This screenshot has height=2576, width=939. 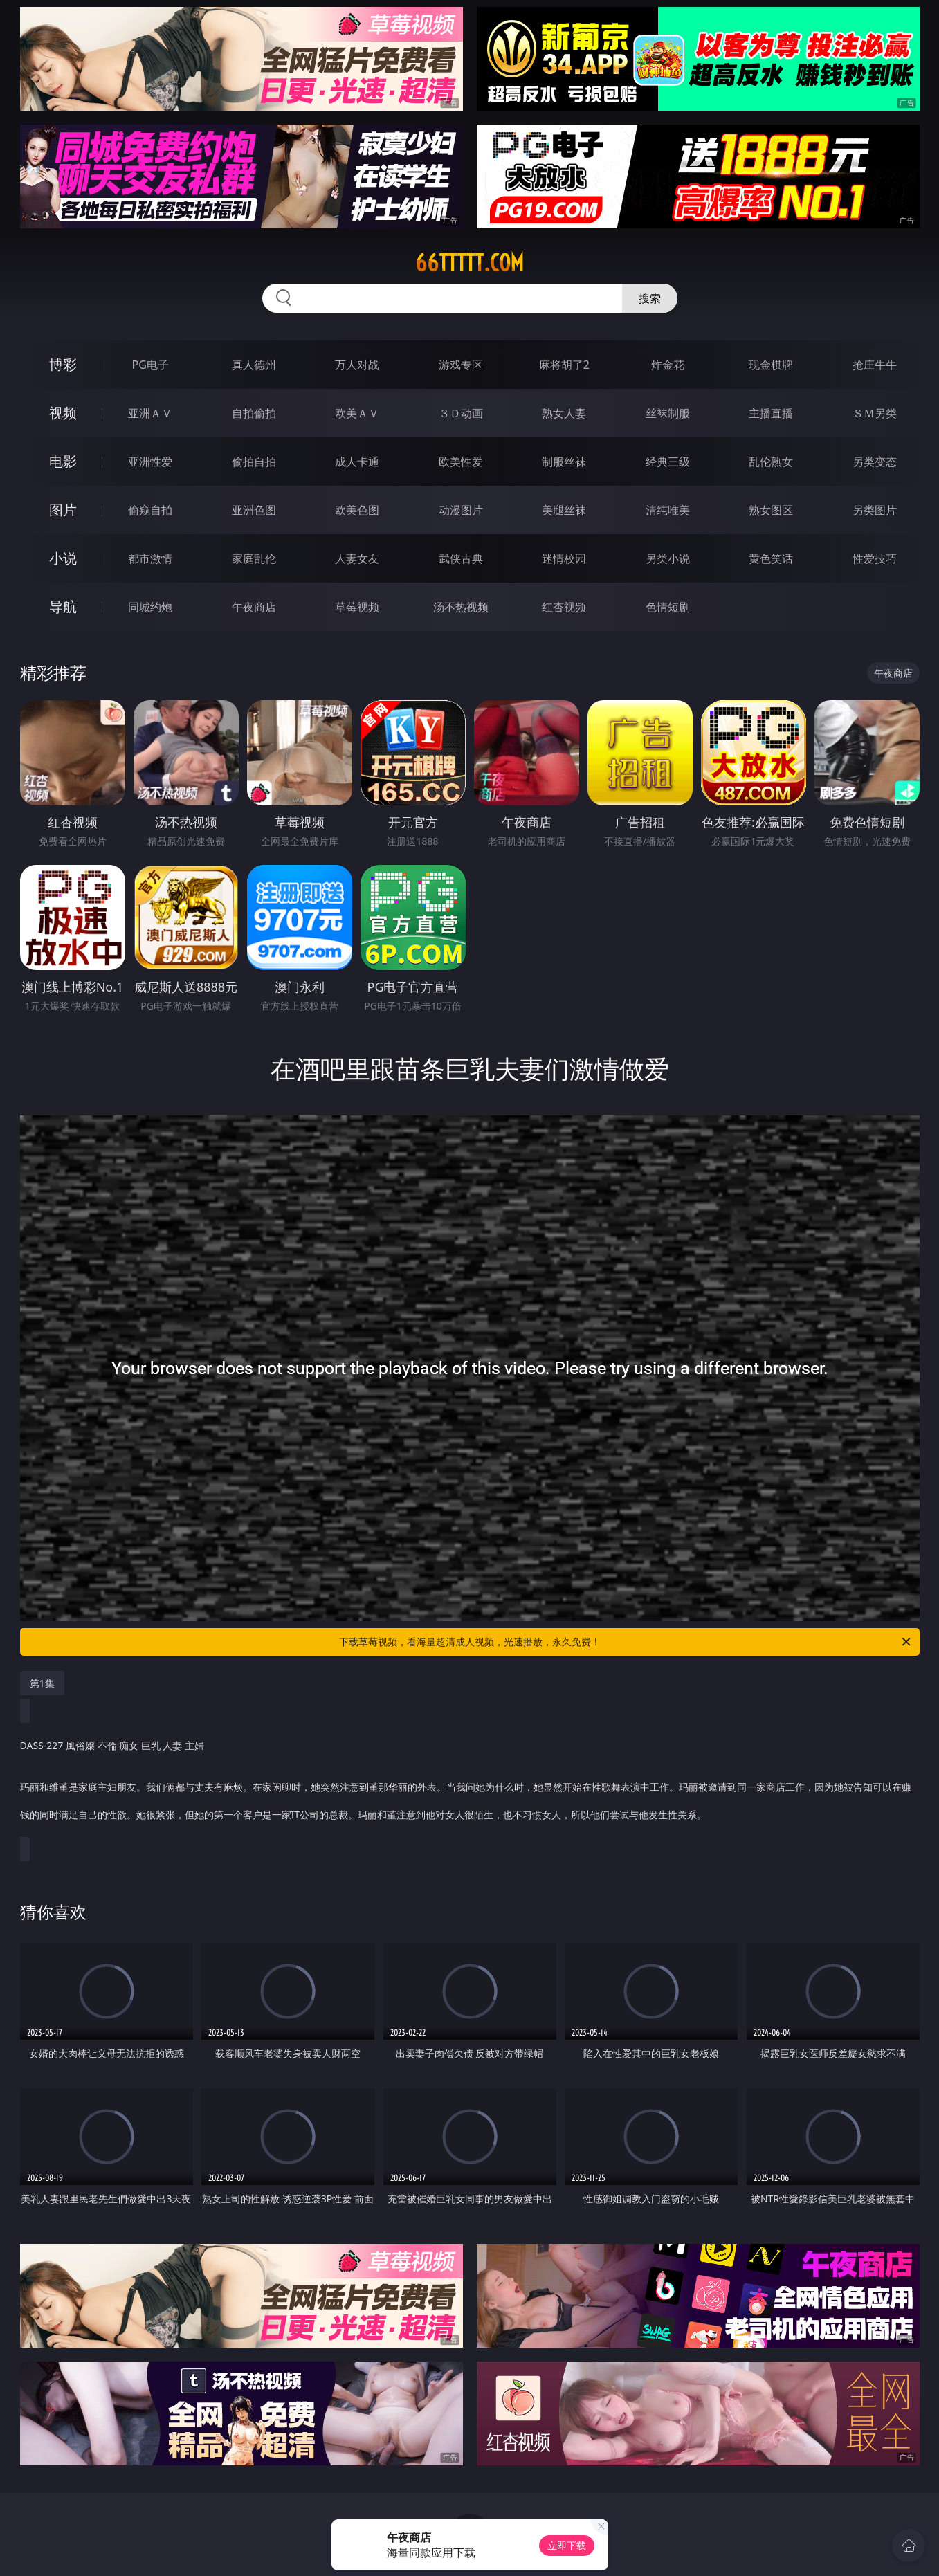 I want to click on 导航, so click(x=63, y=606).